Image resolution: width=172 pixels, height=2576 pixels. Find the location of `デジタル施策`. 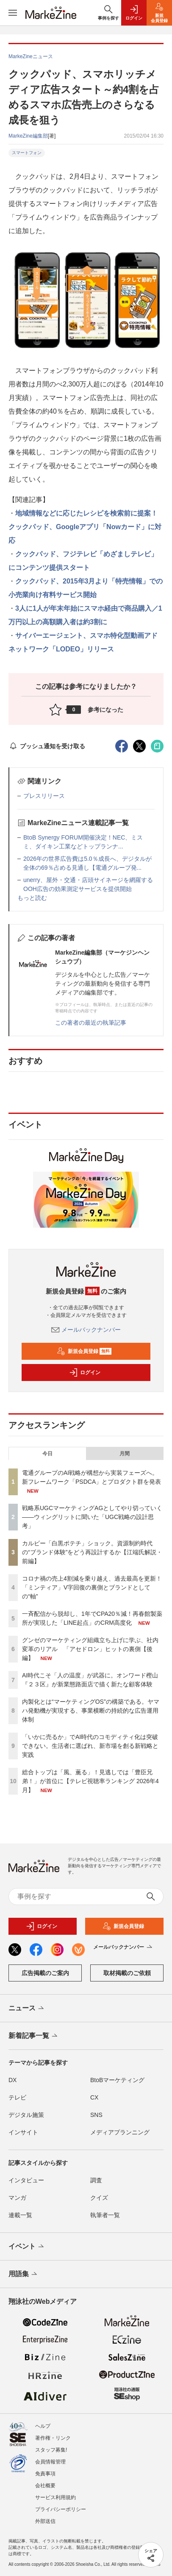

デジタル施策 is located at coordinates (26, 2119).